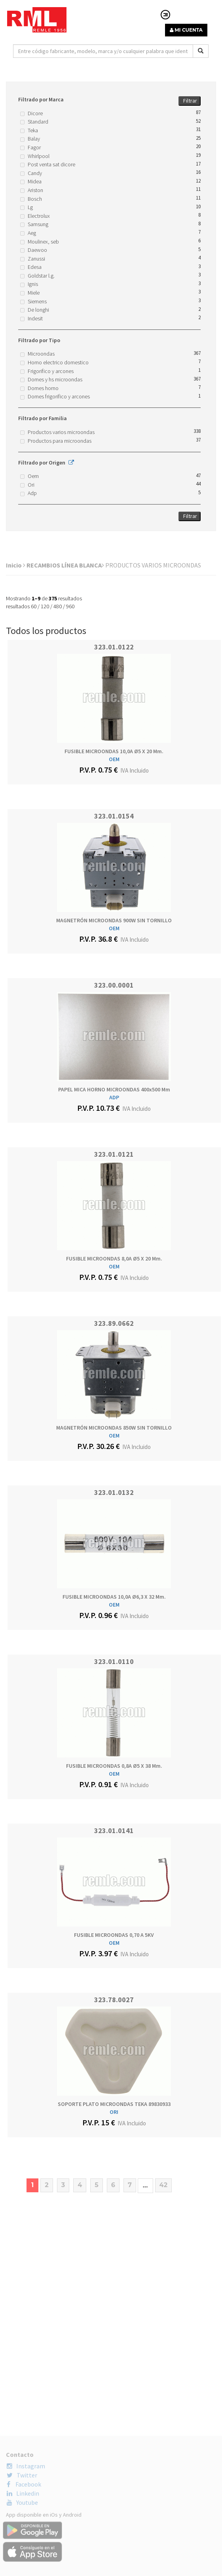 This screenshot has width=222, height=2576. What do you see at coordinates (114, 2104) in the screenshot?
I see `SOPORTE PLATO MICROONDAS TEKA 89830933` at bounding box center [114, 2104].